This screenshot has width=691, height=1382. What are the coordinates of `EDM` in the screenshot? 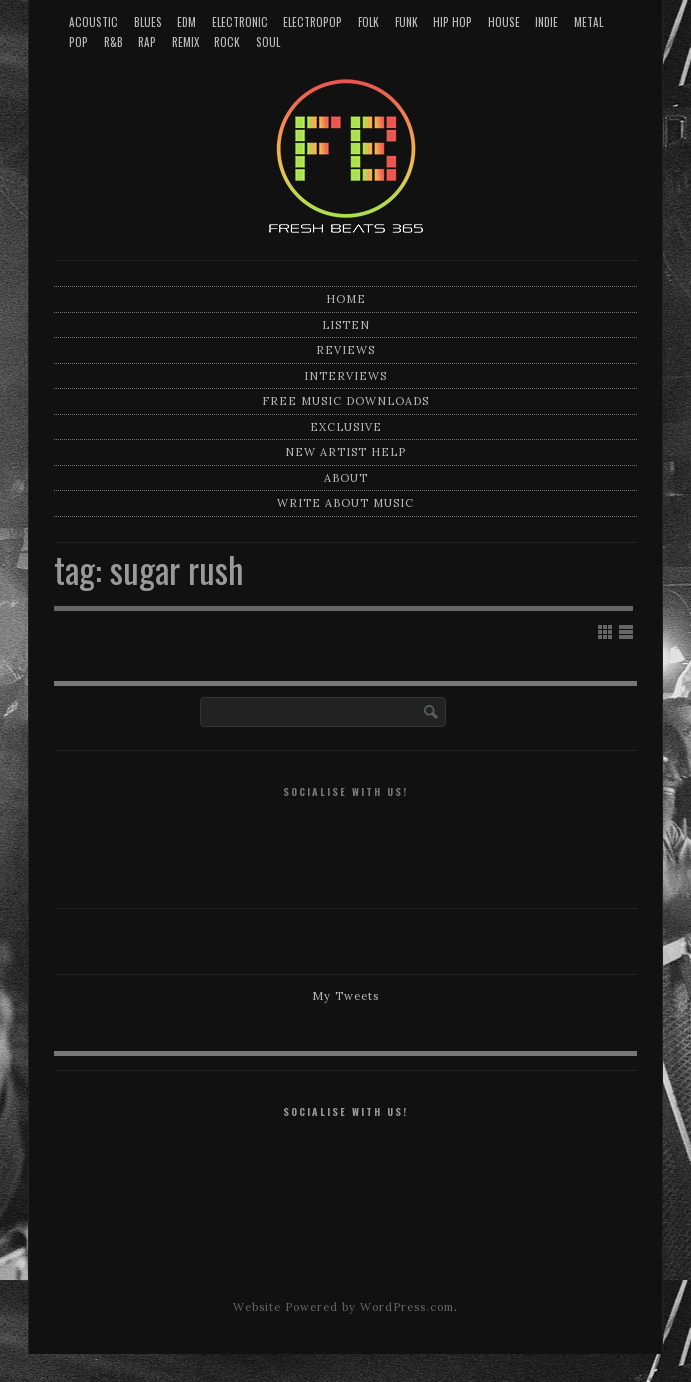 It's located at (186, 22).